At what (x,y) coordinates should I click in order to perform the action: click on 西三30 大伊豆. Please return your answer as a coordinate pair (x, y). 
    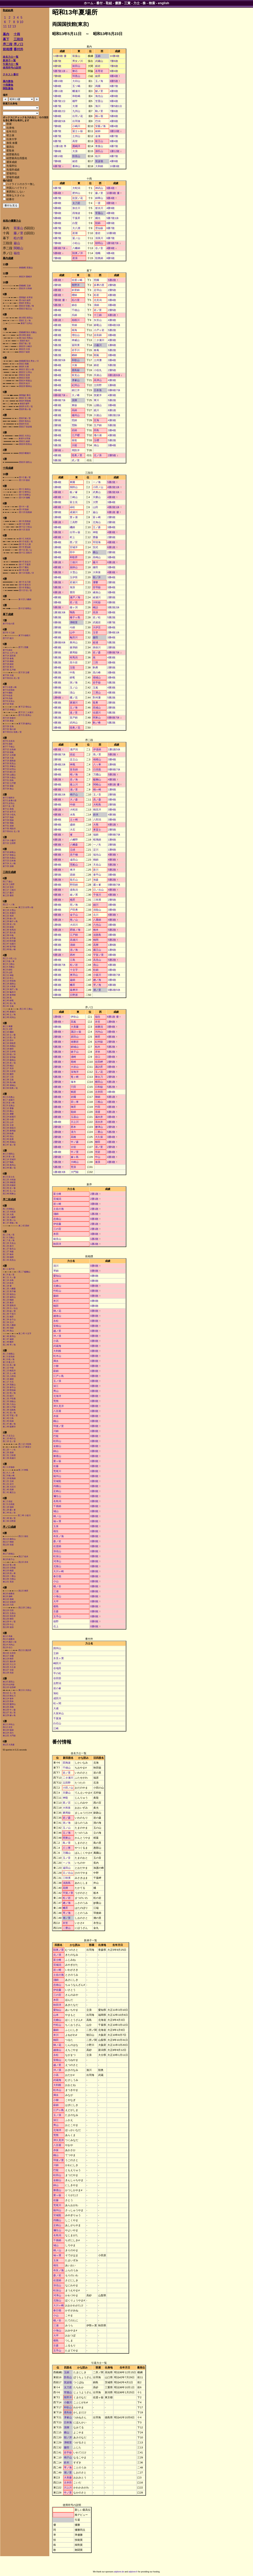
    Looking at the image, I should click on (9, 1071).